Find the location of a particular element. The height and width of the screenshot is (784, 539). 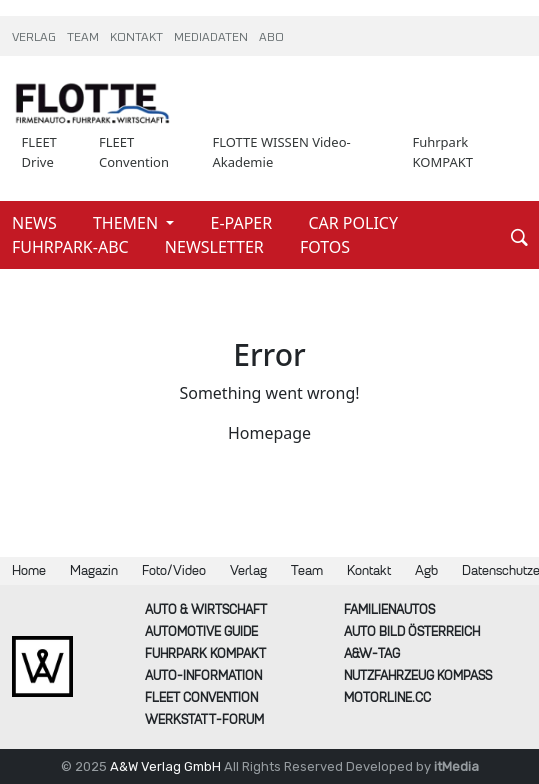

Fuhrpark KOMPAKT is located at coordinates (442, 152).